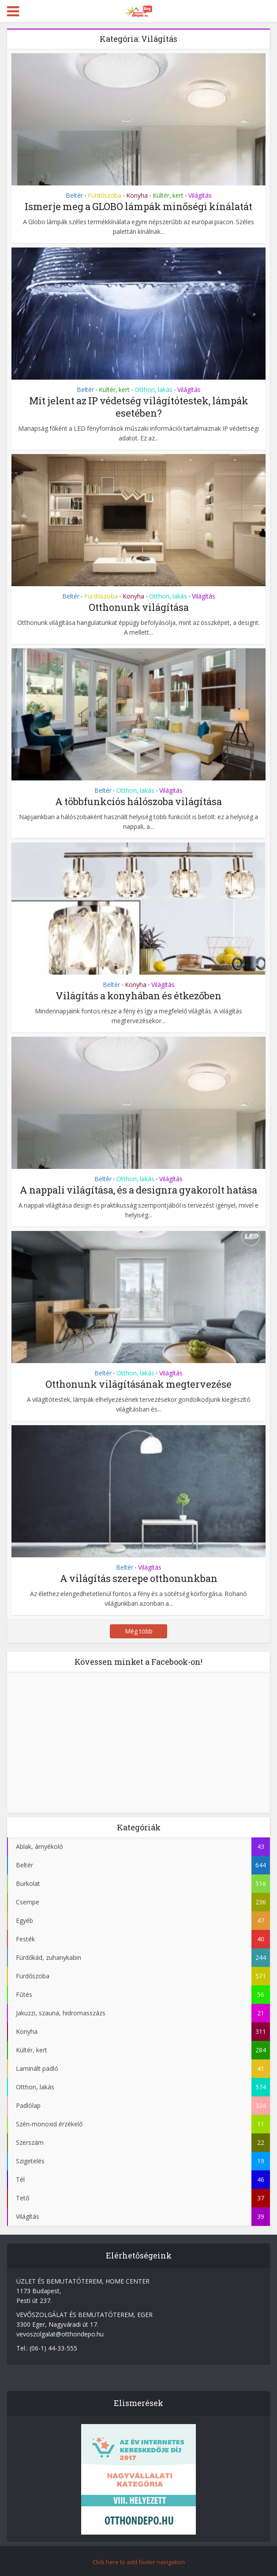 The height and width of the screenshot is (2576, 277). What do you see at coordinates (139, 2562) in the screenshot?
I see `Click here to add footer navigation` at bounding box center [139, 2562].